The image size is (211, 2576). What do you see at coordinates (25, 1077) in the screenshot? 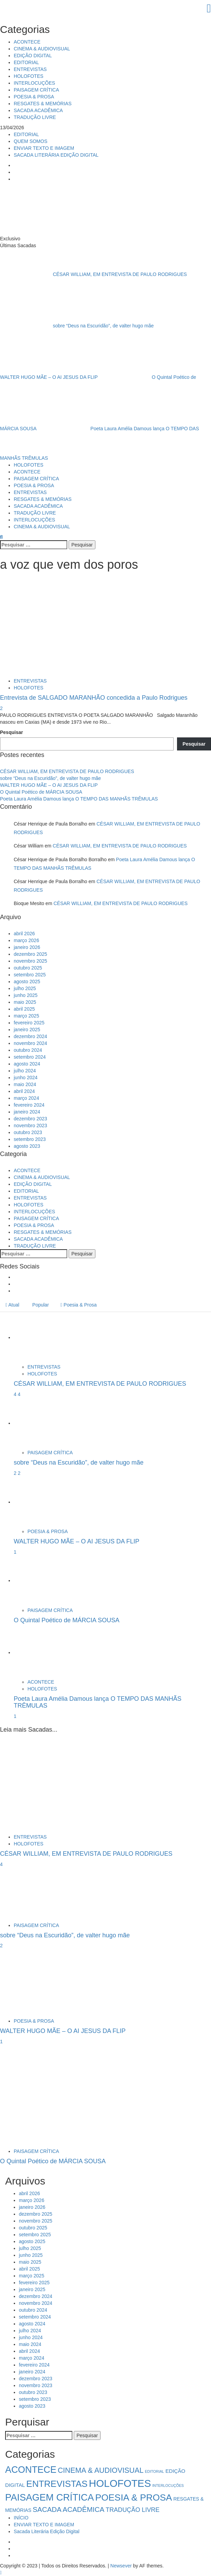
I see `junho 2024` at bounding box center [25, 1077].